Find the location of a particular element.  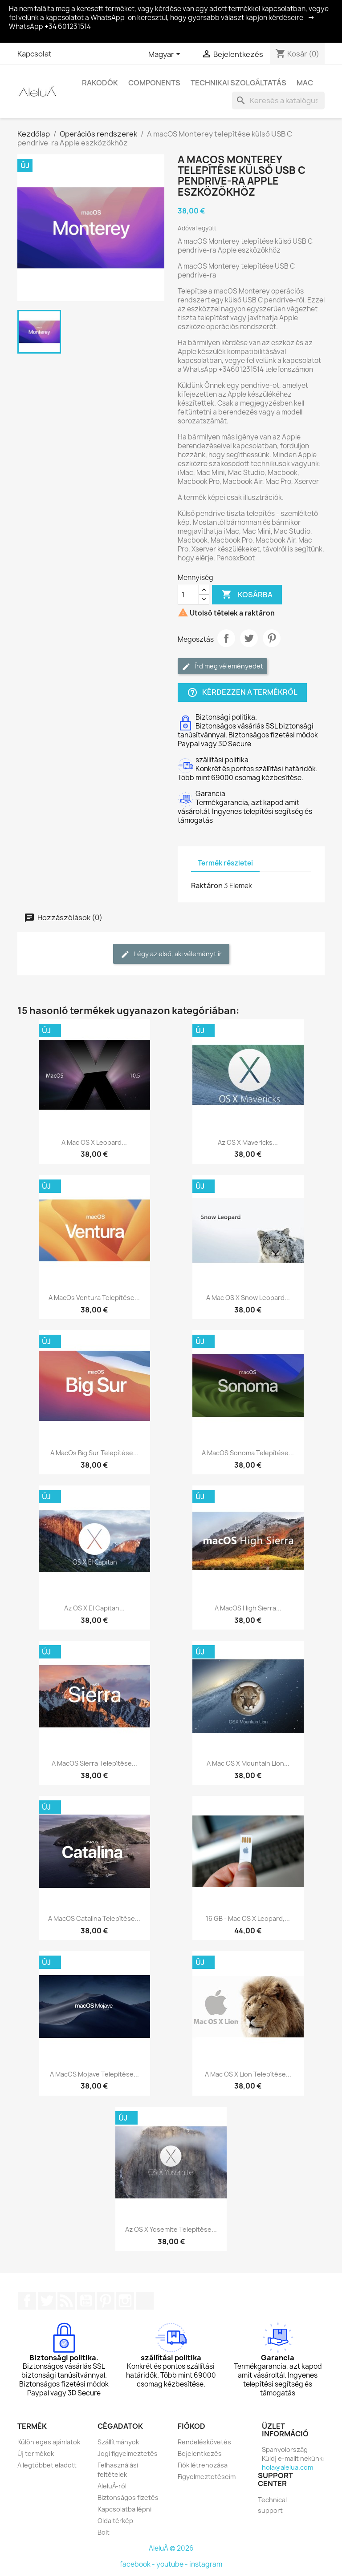

Mac is located at coordinates (305, 83).